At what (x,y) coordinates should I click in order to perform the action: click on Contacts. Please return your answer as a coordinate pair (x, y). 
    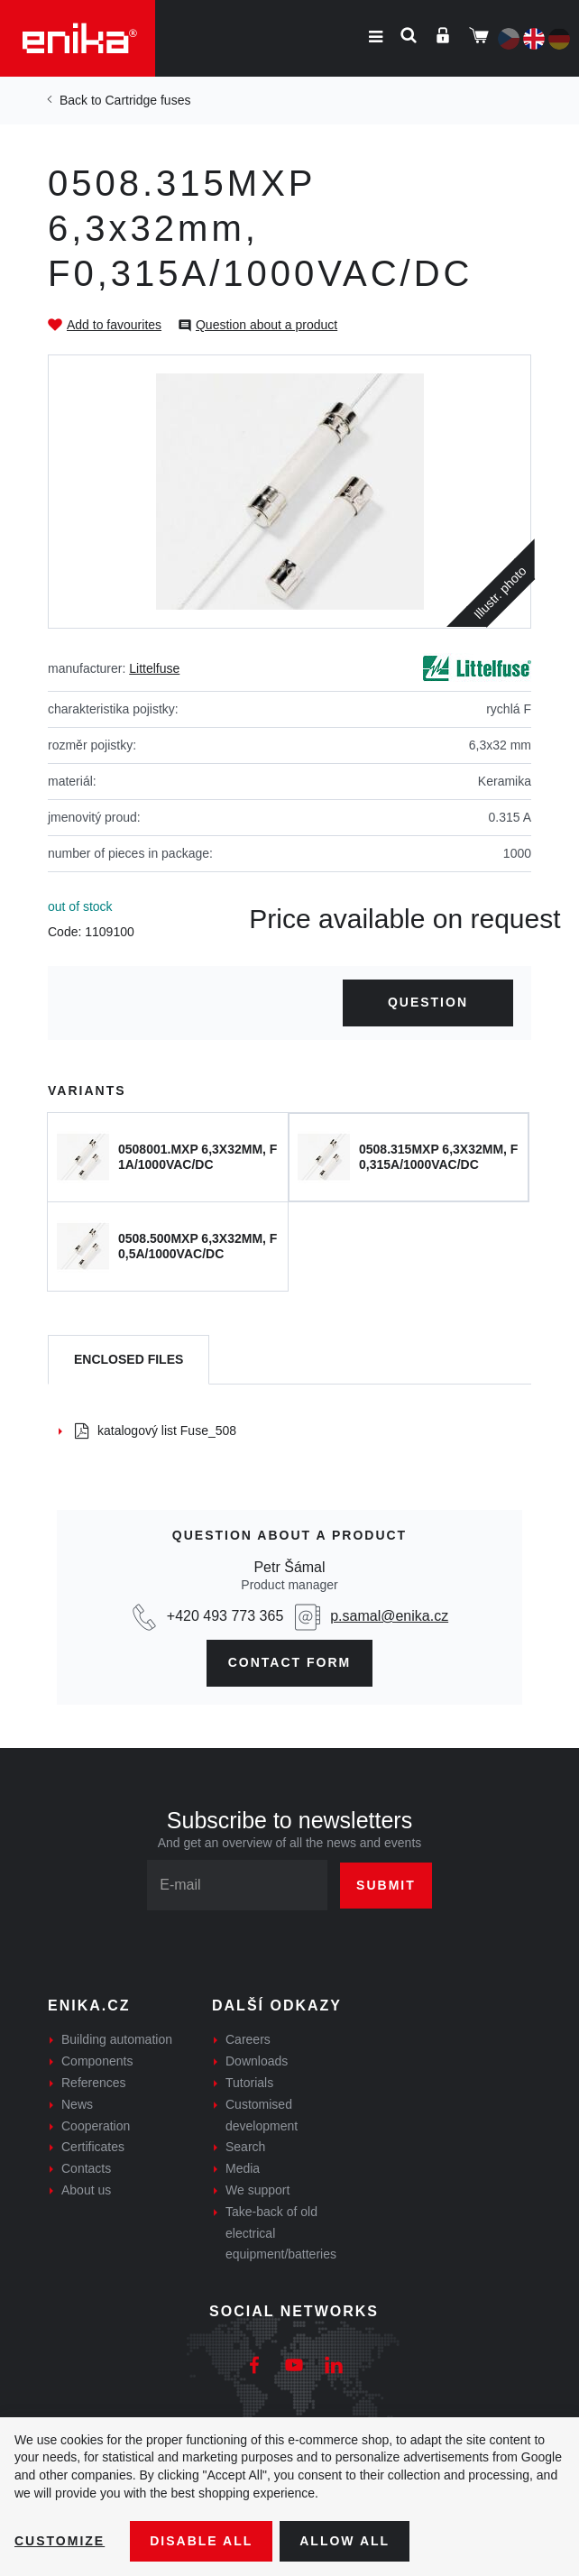
    Looking at the image, I should click on (86, 2168).